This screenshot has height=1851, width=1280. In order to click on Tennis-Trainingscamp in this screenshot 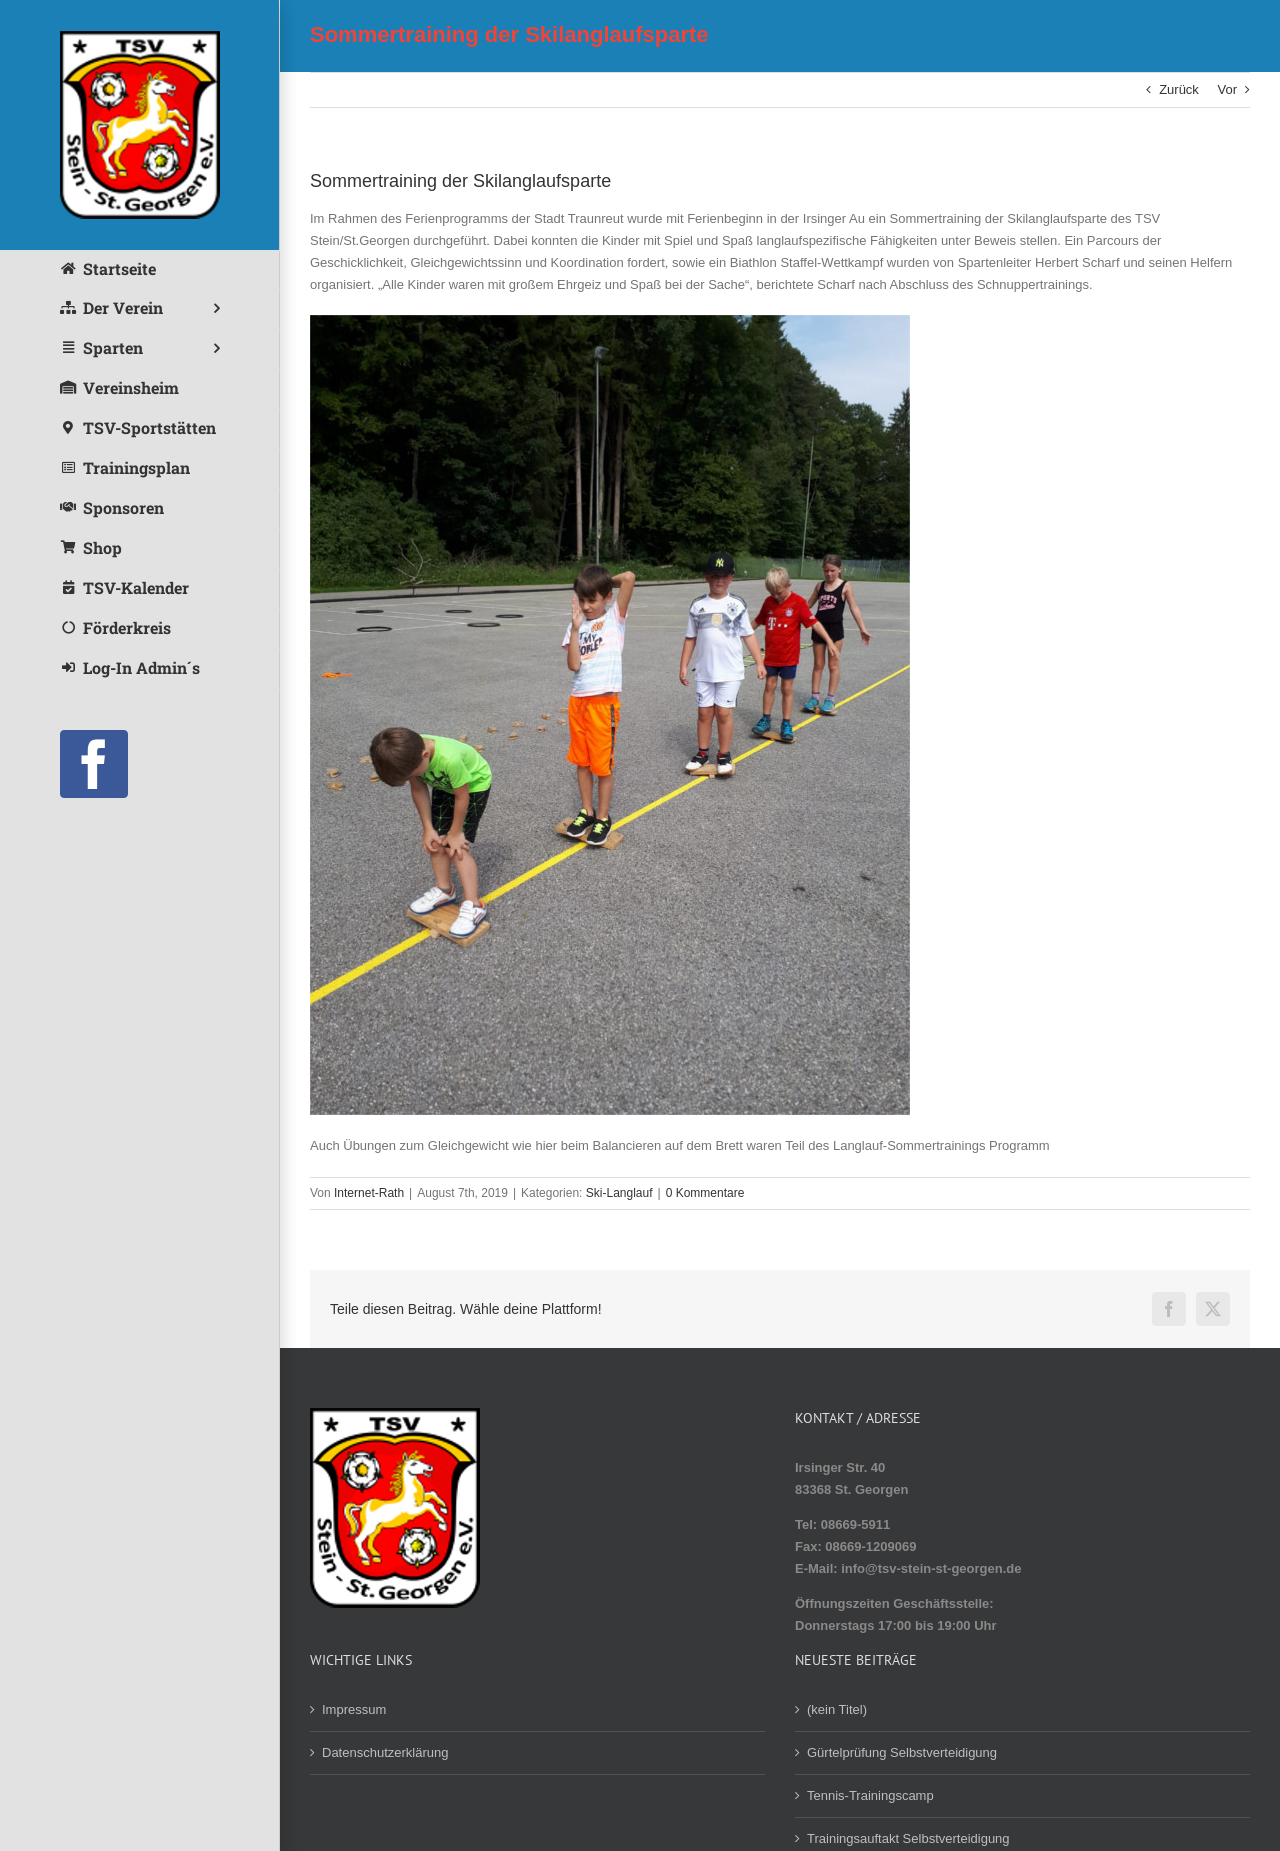, I will do `click(870, 1795)`.